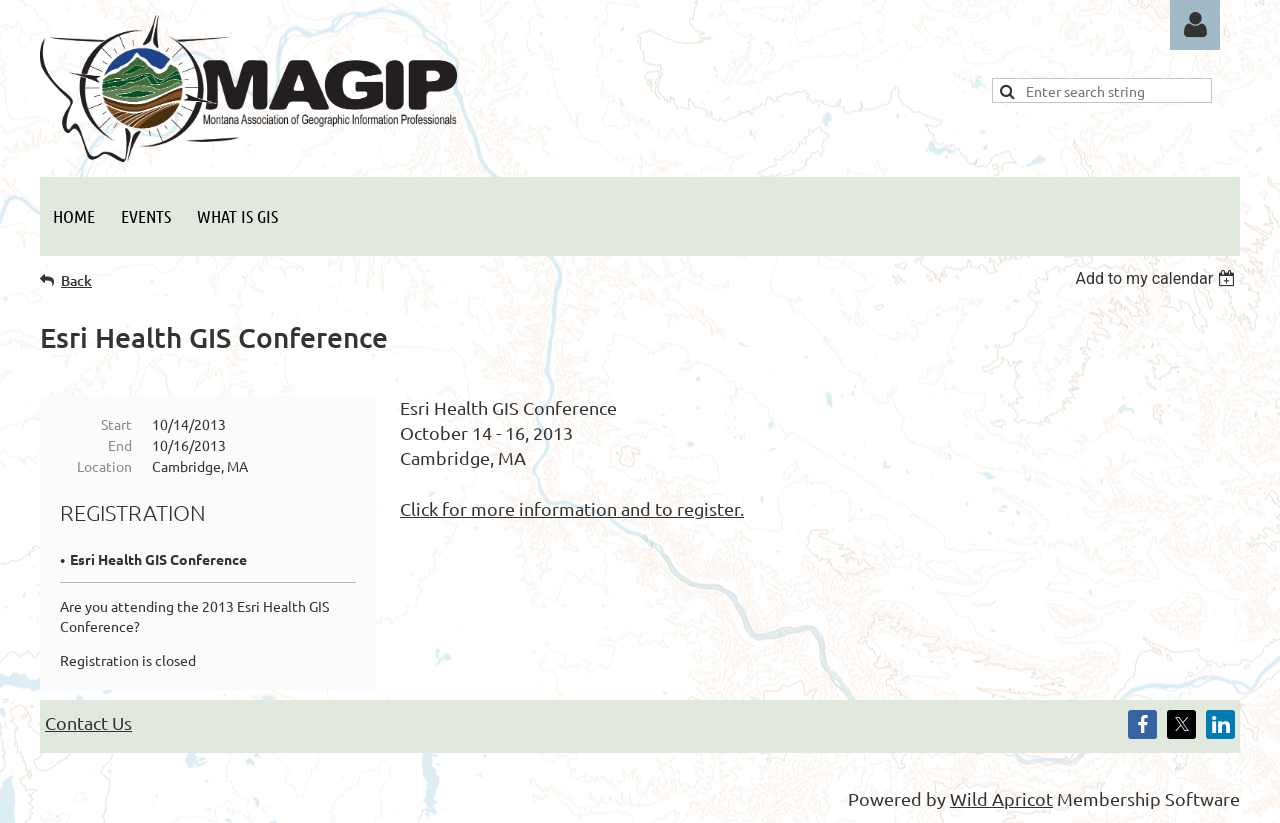  I want to click on Location, so click(104, 466).